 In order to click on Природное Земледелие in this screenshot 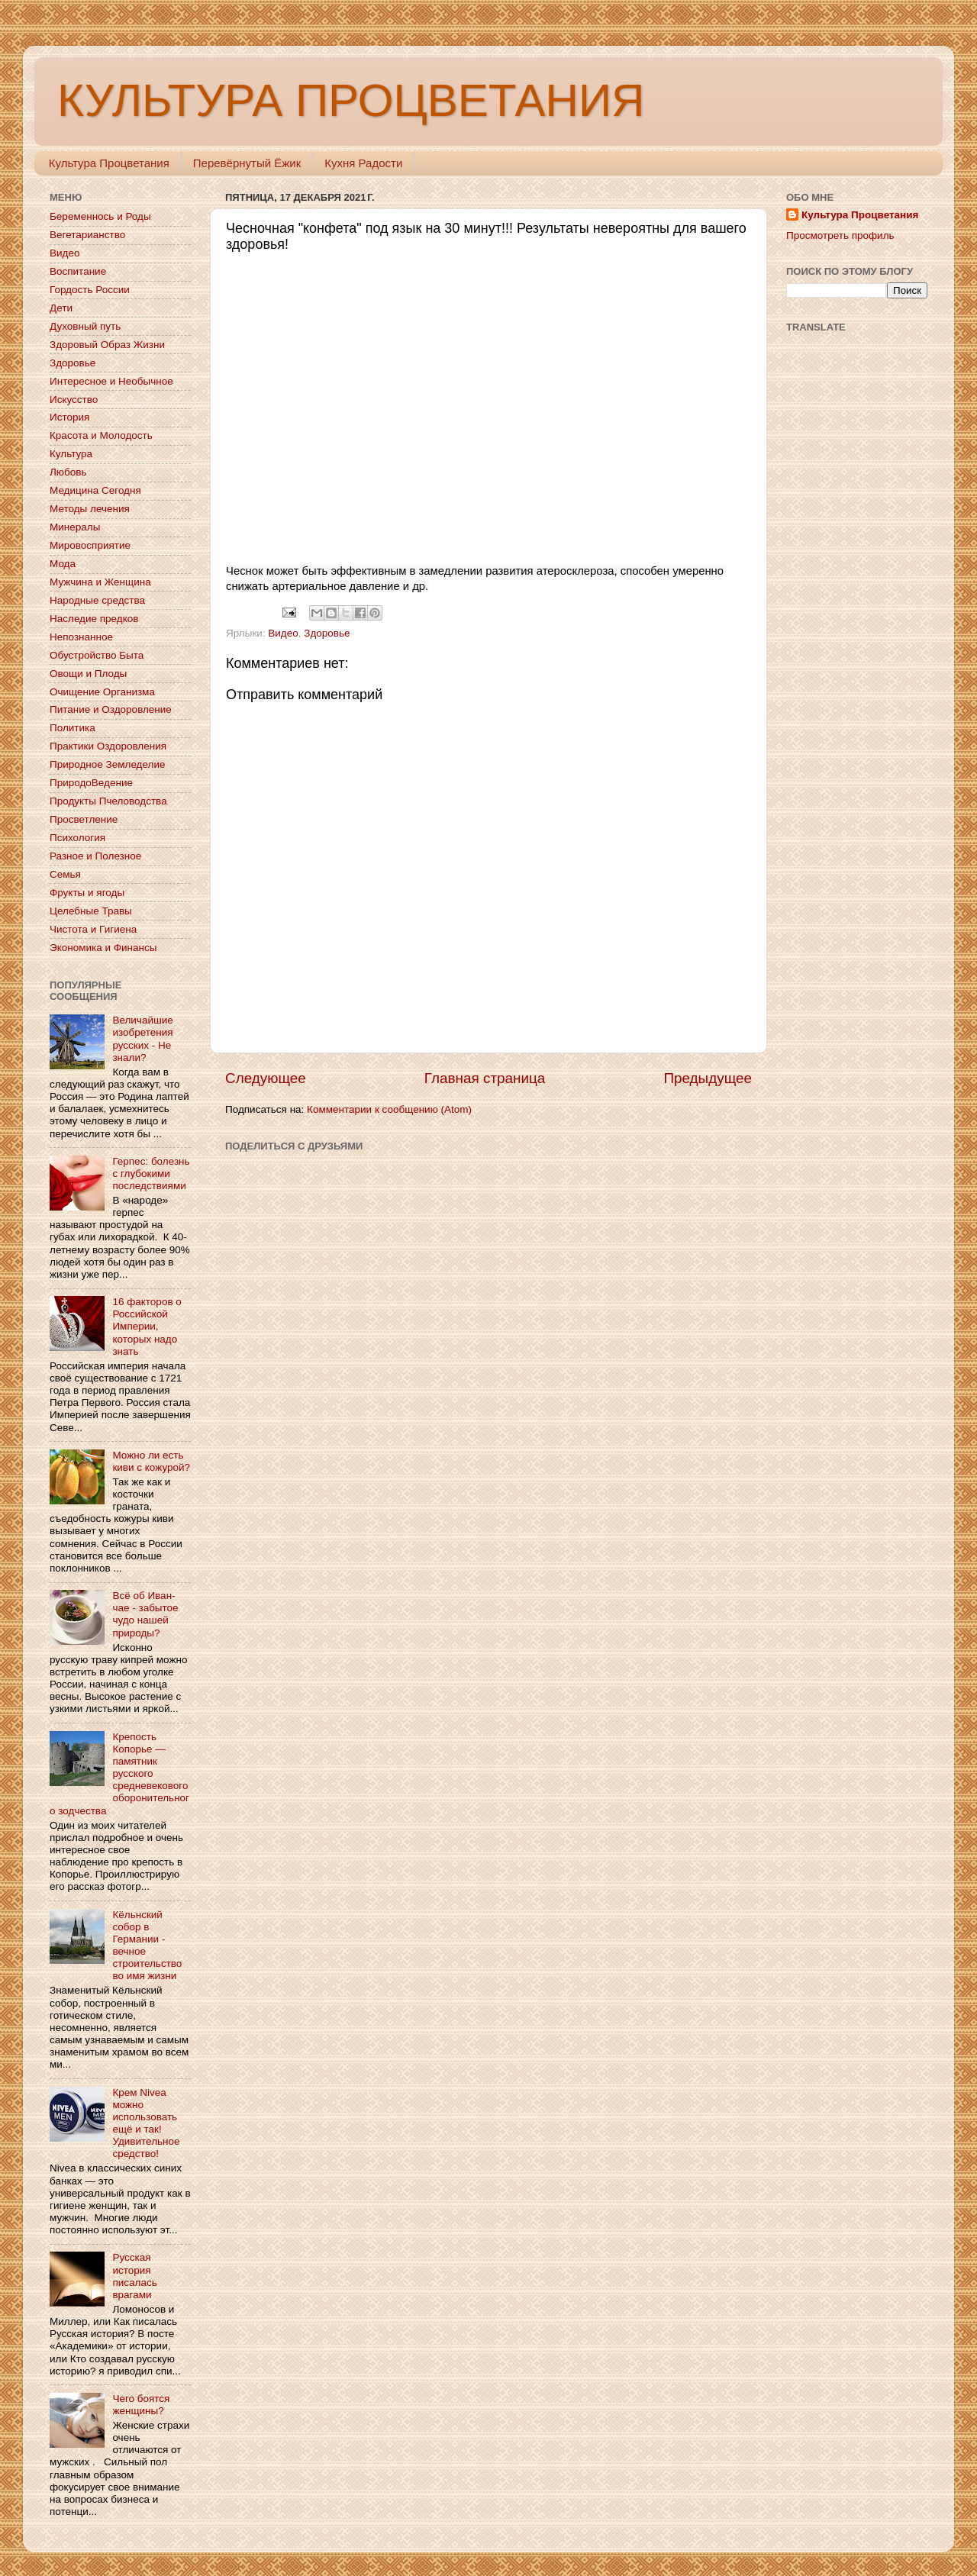, I will do `click(107, 764)`.